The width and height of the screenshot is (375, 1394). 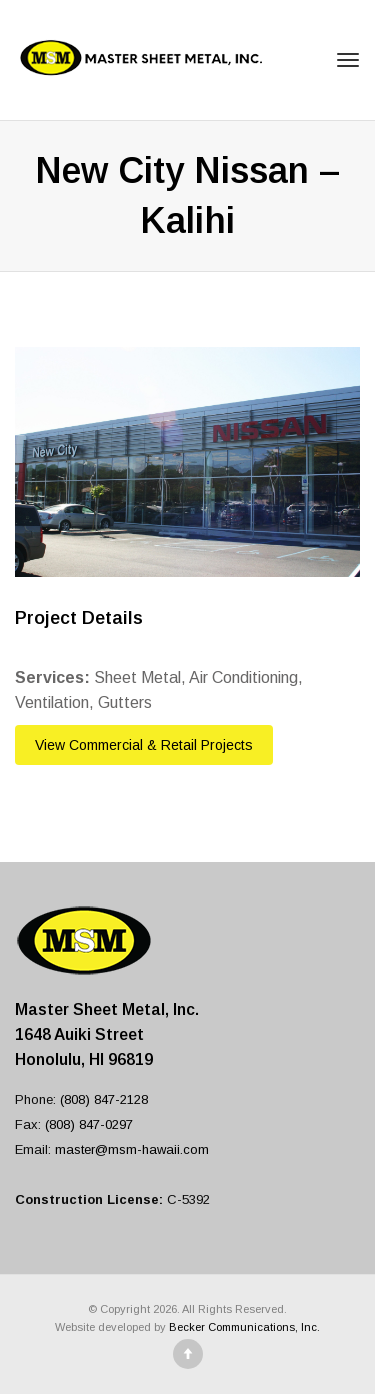 I want to click on (808) 847-0297, so click(x=89, y=1124).